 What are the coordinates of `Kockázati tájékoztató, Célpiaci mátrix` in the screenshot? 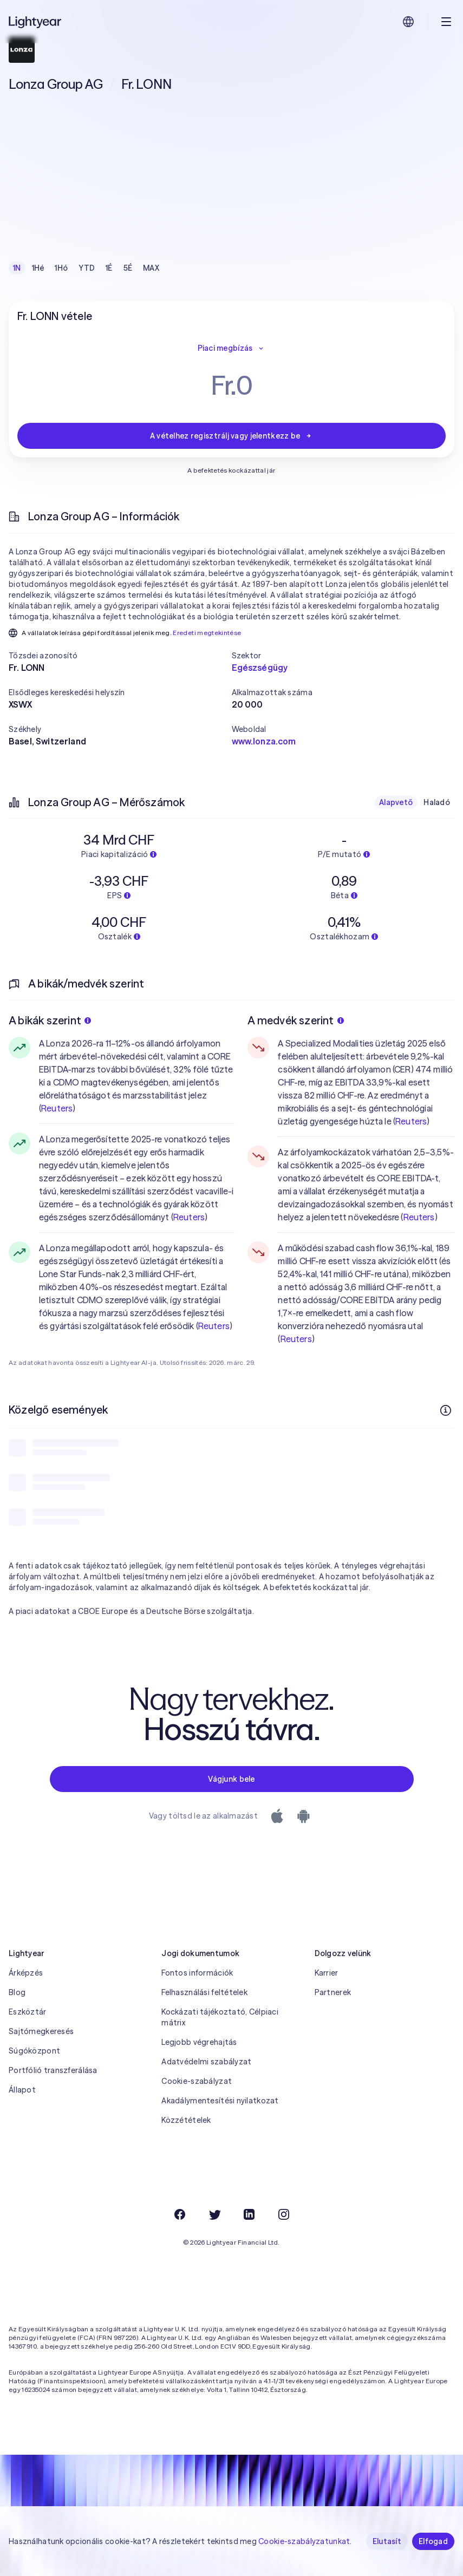 It's located at (219, 2017).